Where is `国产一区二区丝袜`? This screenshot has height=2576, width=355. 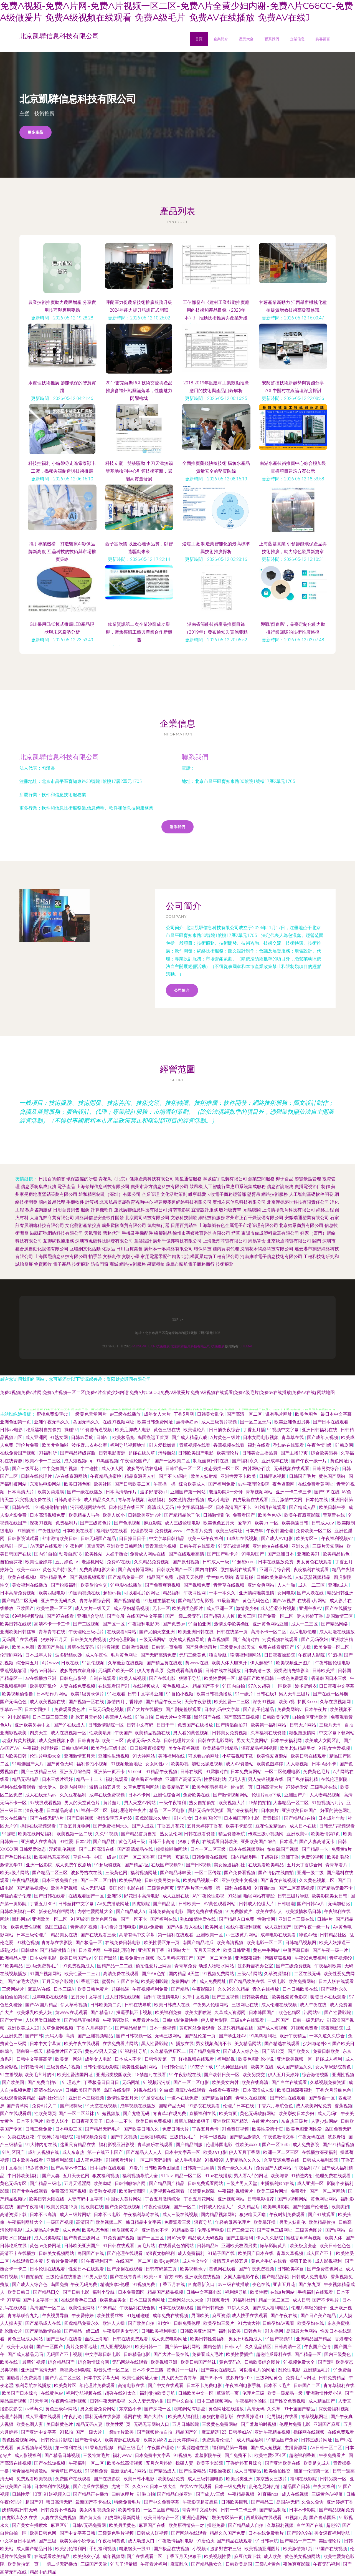 国产一区二区丝袜 is located at coordinates (77, 2113).